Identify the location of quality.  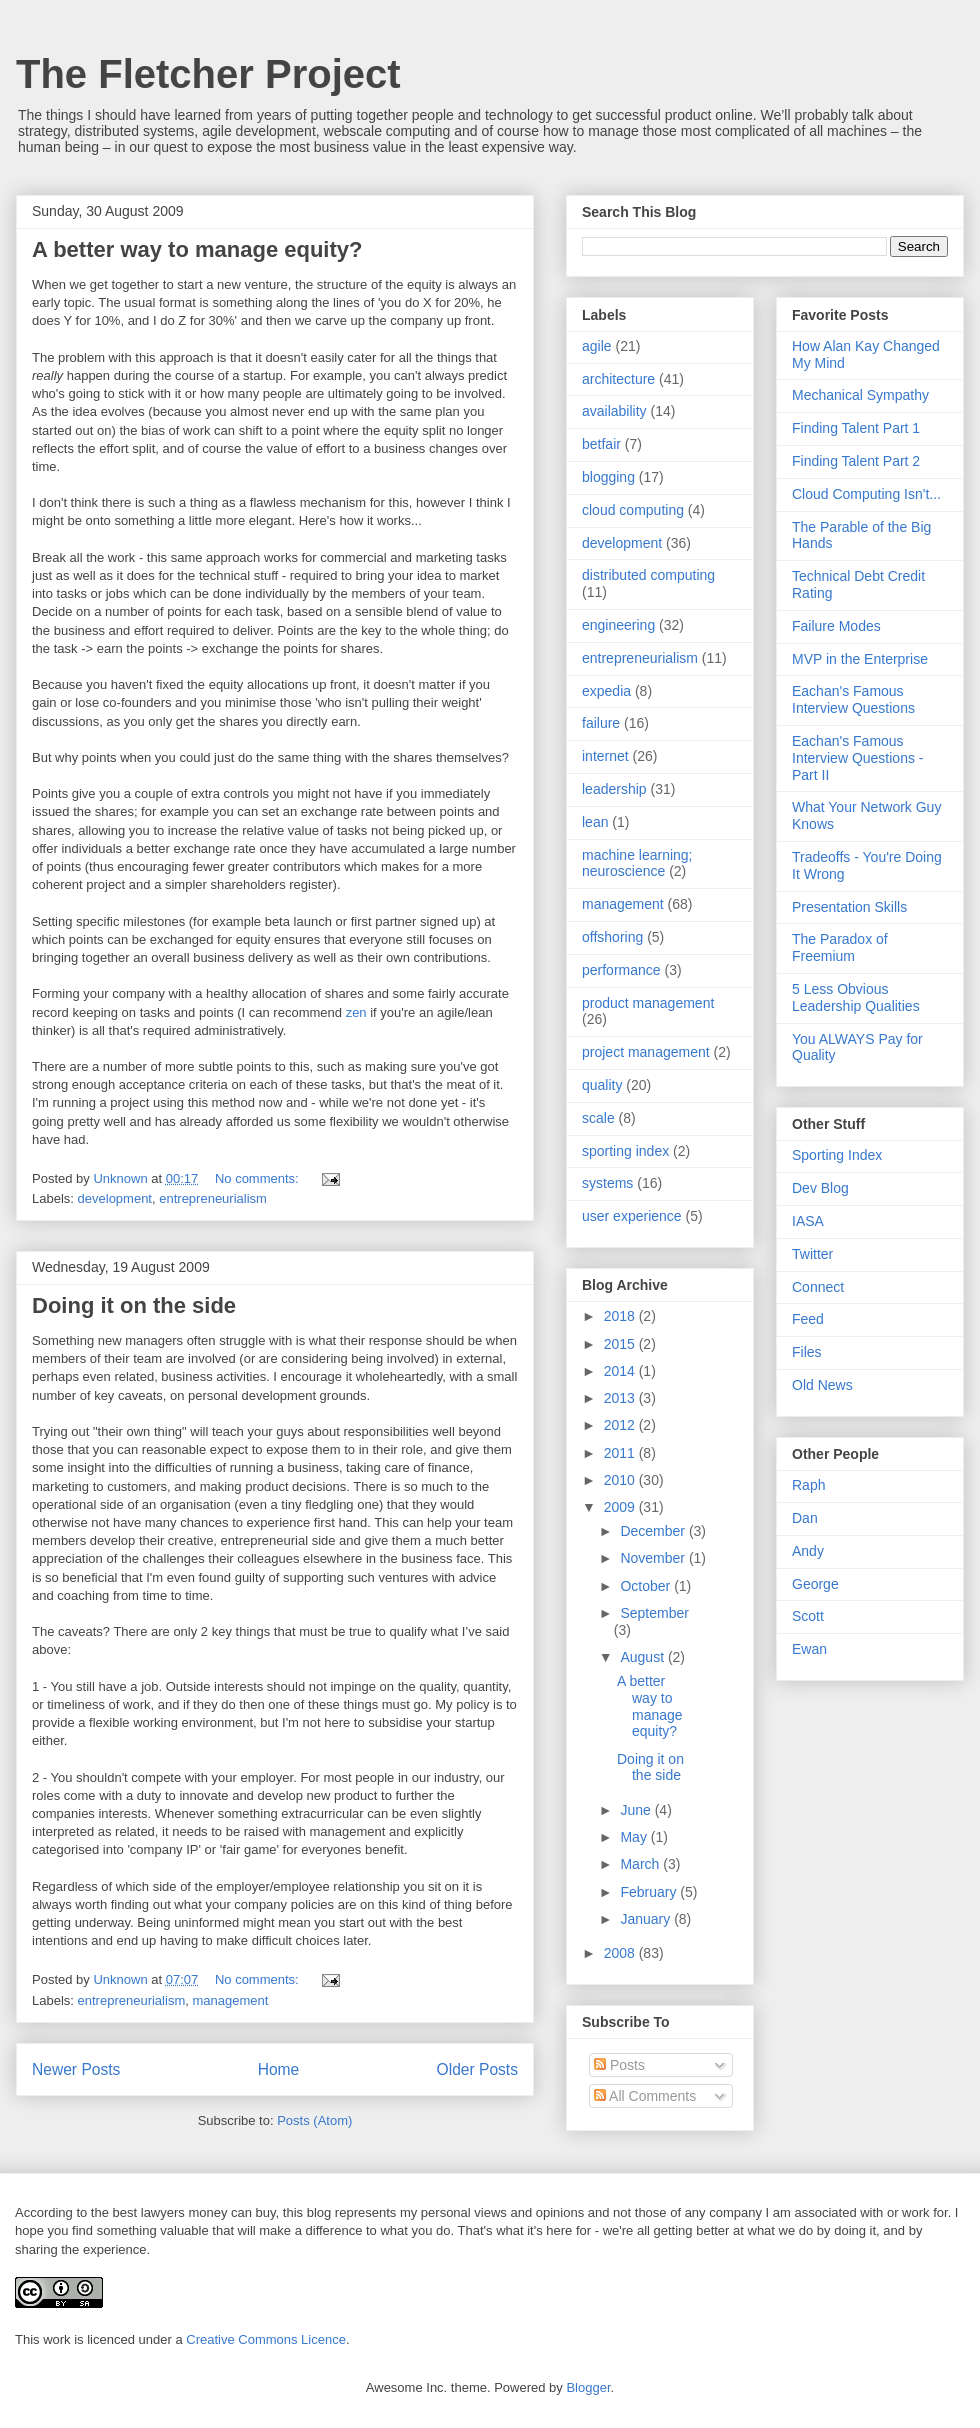
(602, 1085).